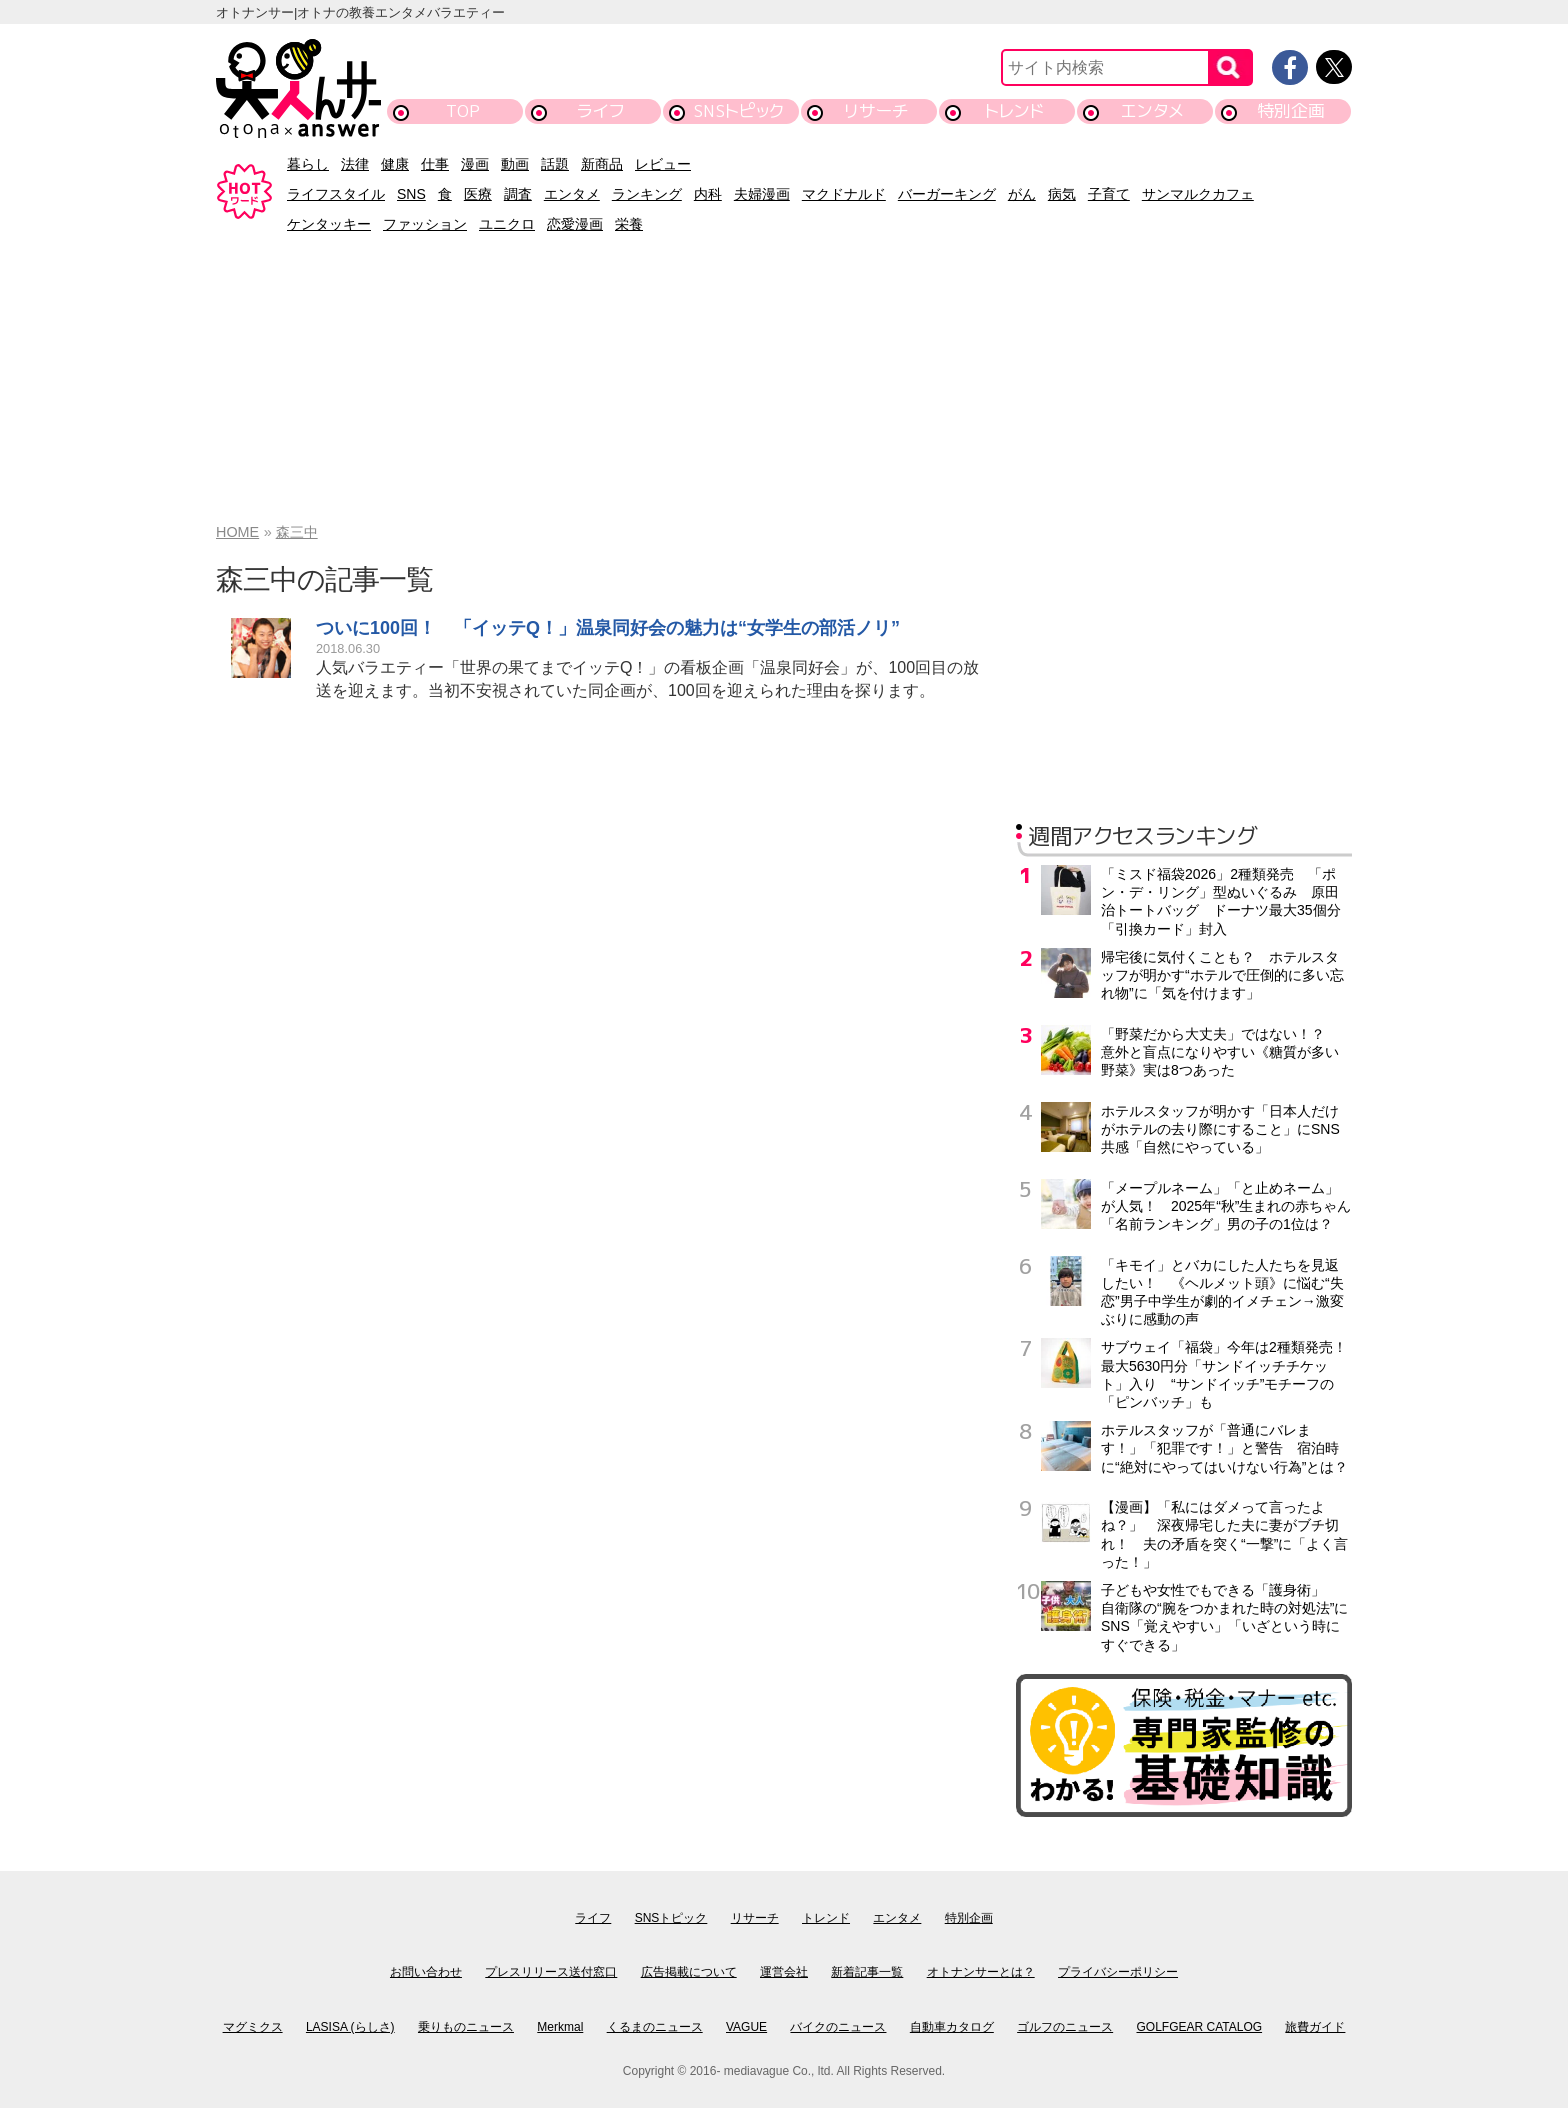 The image size is (1568, 2108). I want to click on ライフ, so click(600, 110).